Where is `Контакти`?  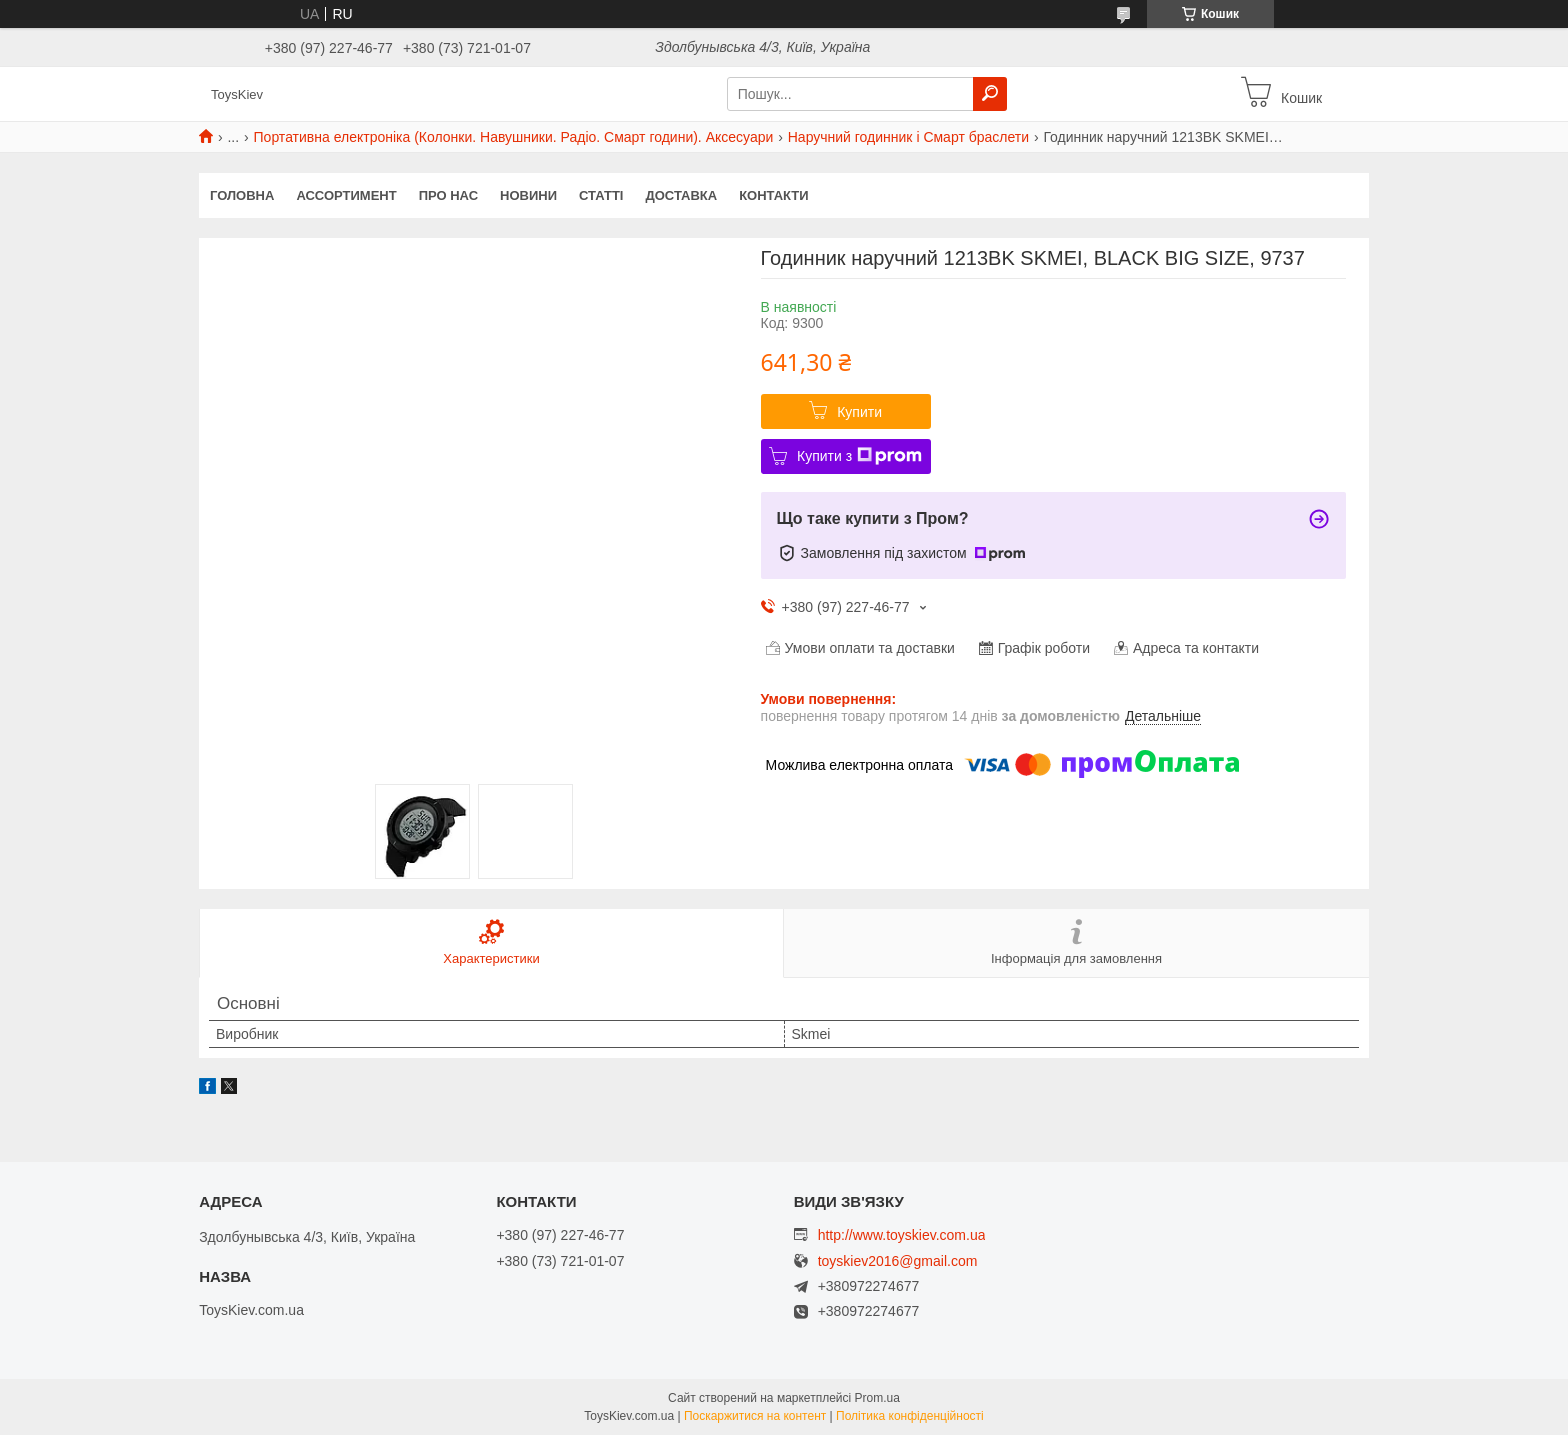
Контакти is located at coordinates (774, 195).